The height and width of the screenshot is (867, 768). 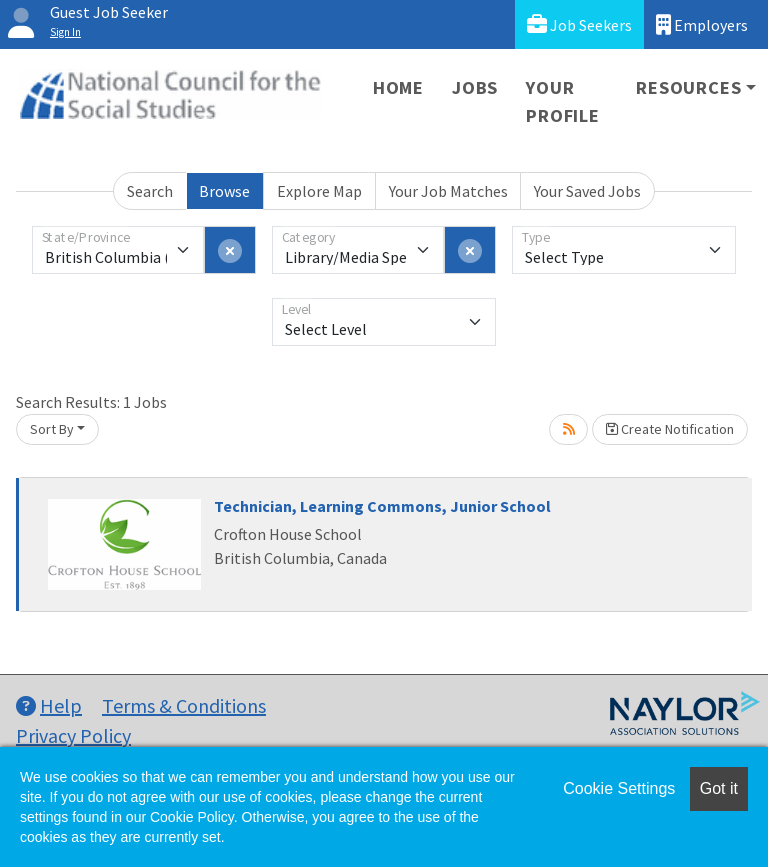 What do you see at coordinates (150, 191) in the screenshot?
I see `Search` at bounding box center [150, 191].